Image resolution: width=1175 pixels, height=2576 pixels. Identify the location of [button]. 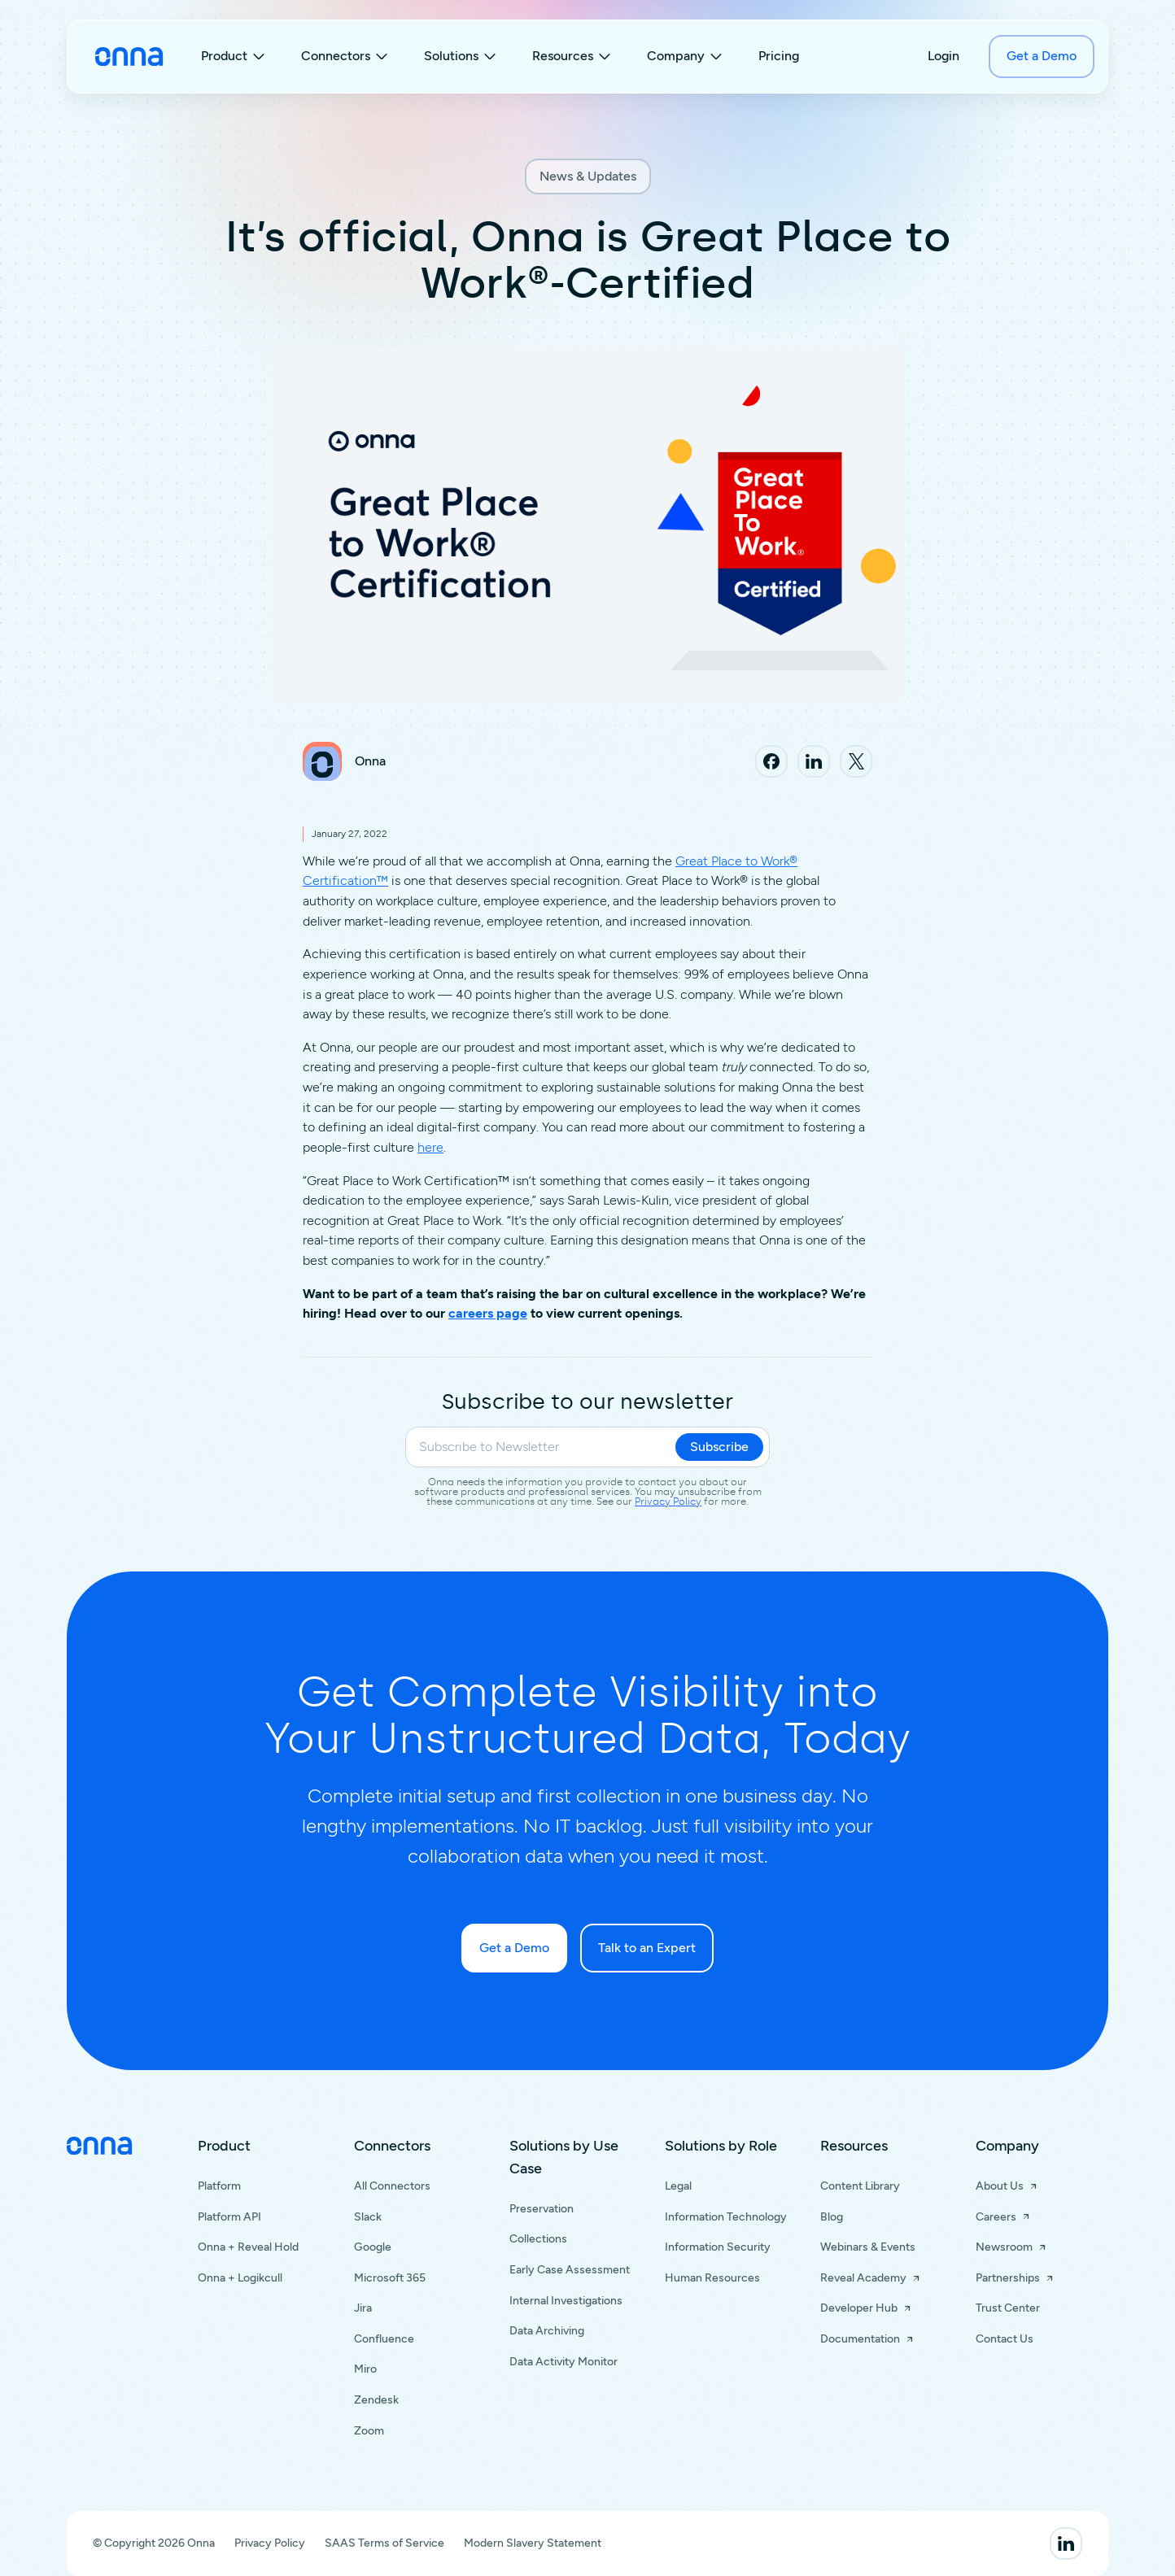
(235, 56).